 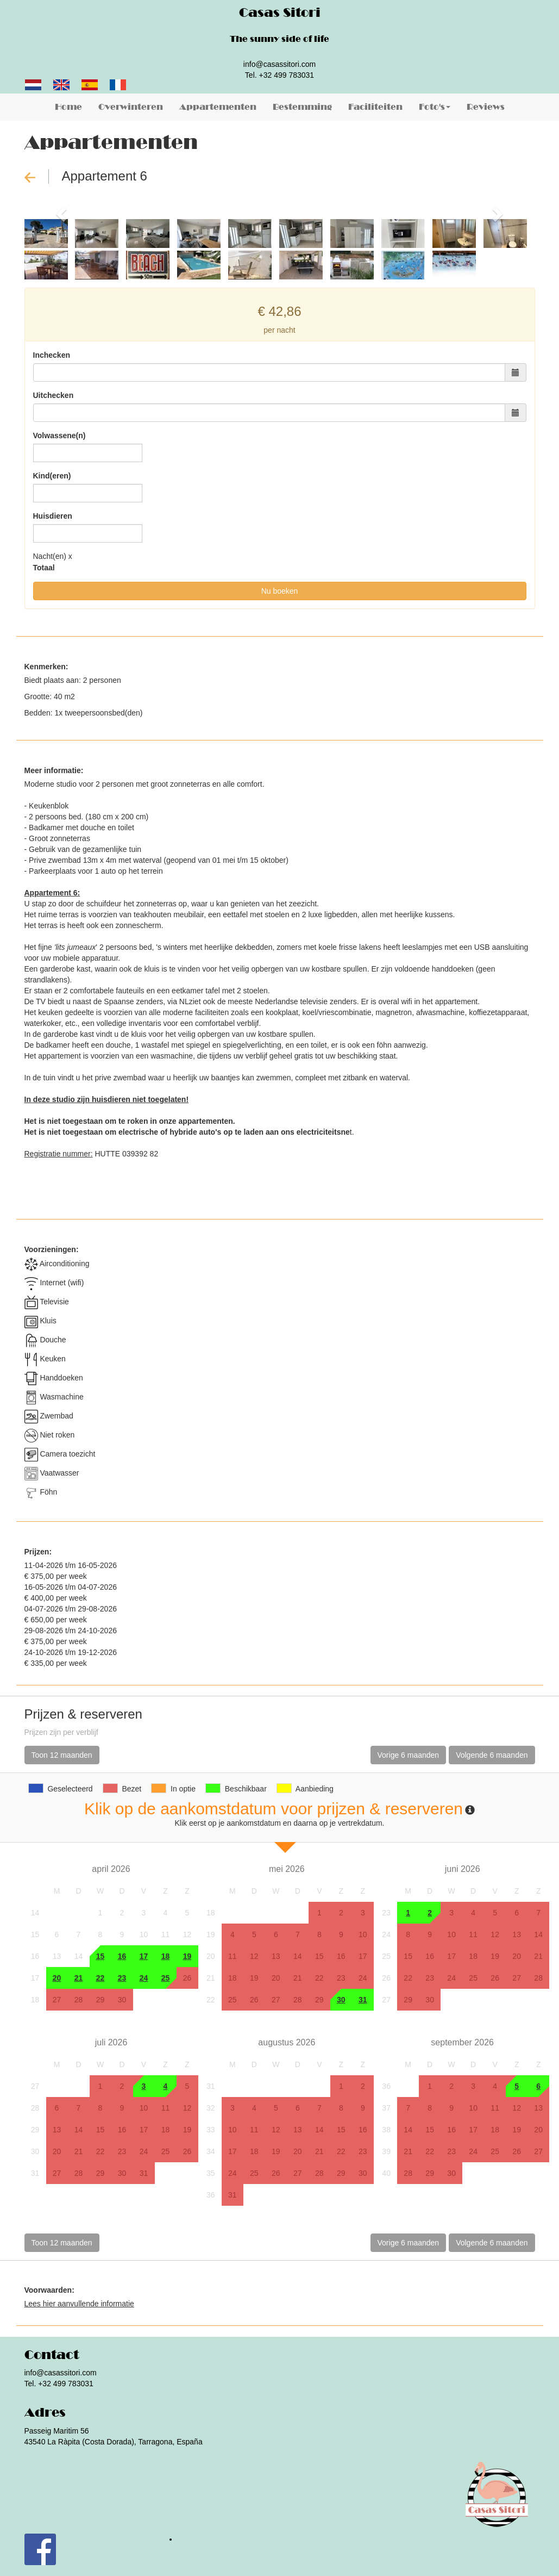 I want to click on 21, so click(x=78, y=1978).